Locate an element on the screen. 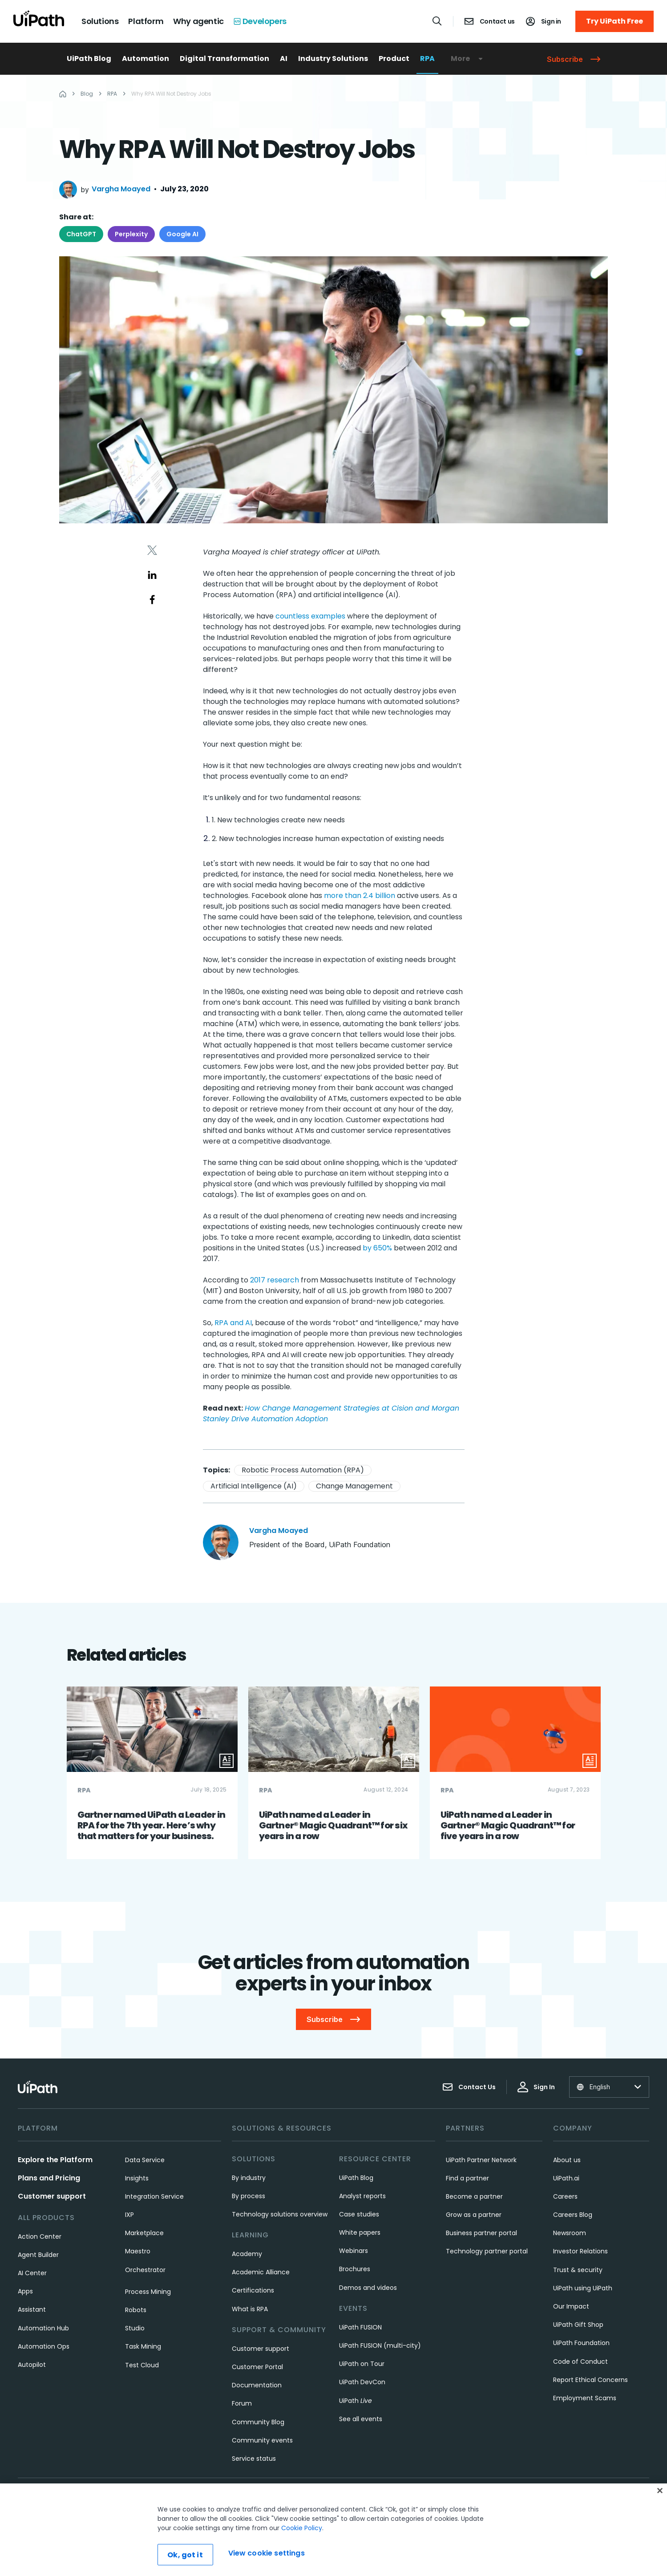 The image size is (667, 2576). UiPath Foundation is located at coordinates (581, 2342).